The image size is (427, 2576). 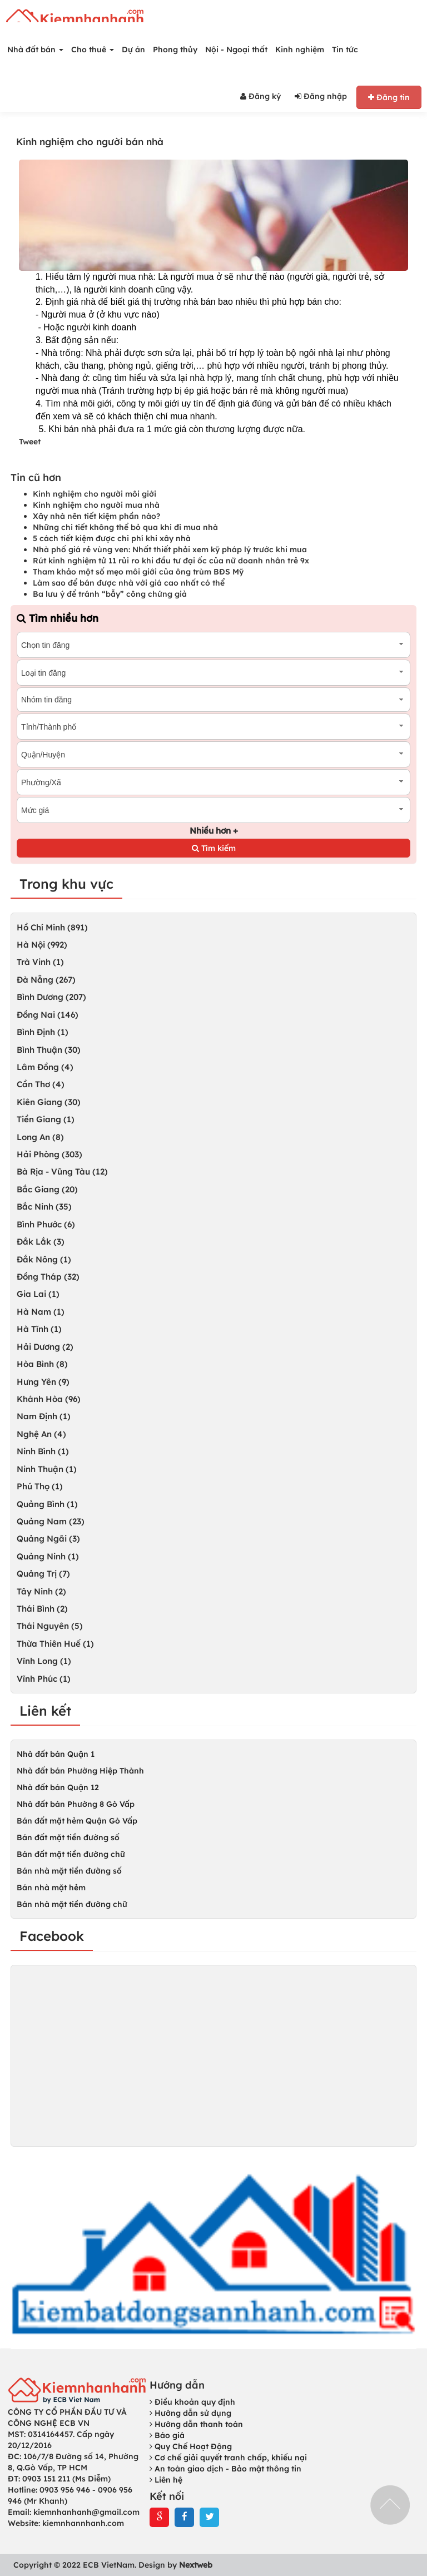 What do you see at coordinates (68, 1837) in the screenshot?
I see `Bán đất mặt tiền đường số` at bounding box center [68, 1837].